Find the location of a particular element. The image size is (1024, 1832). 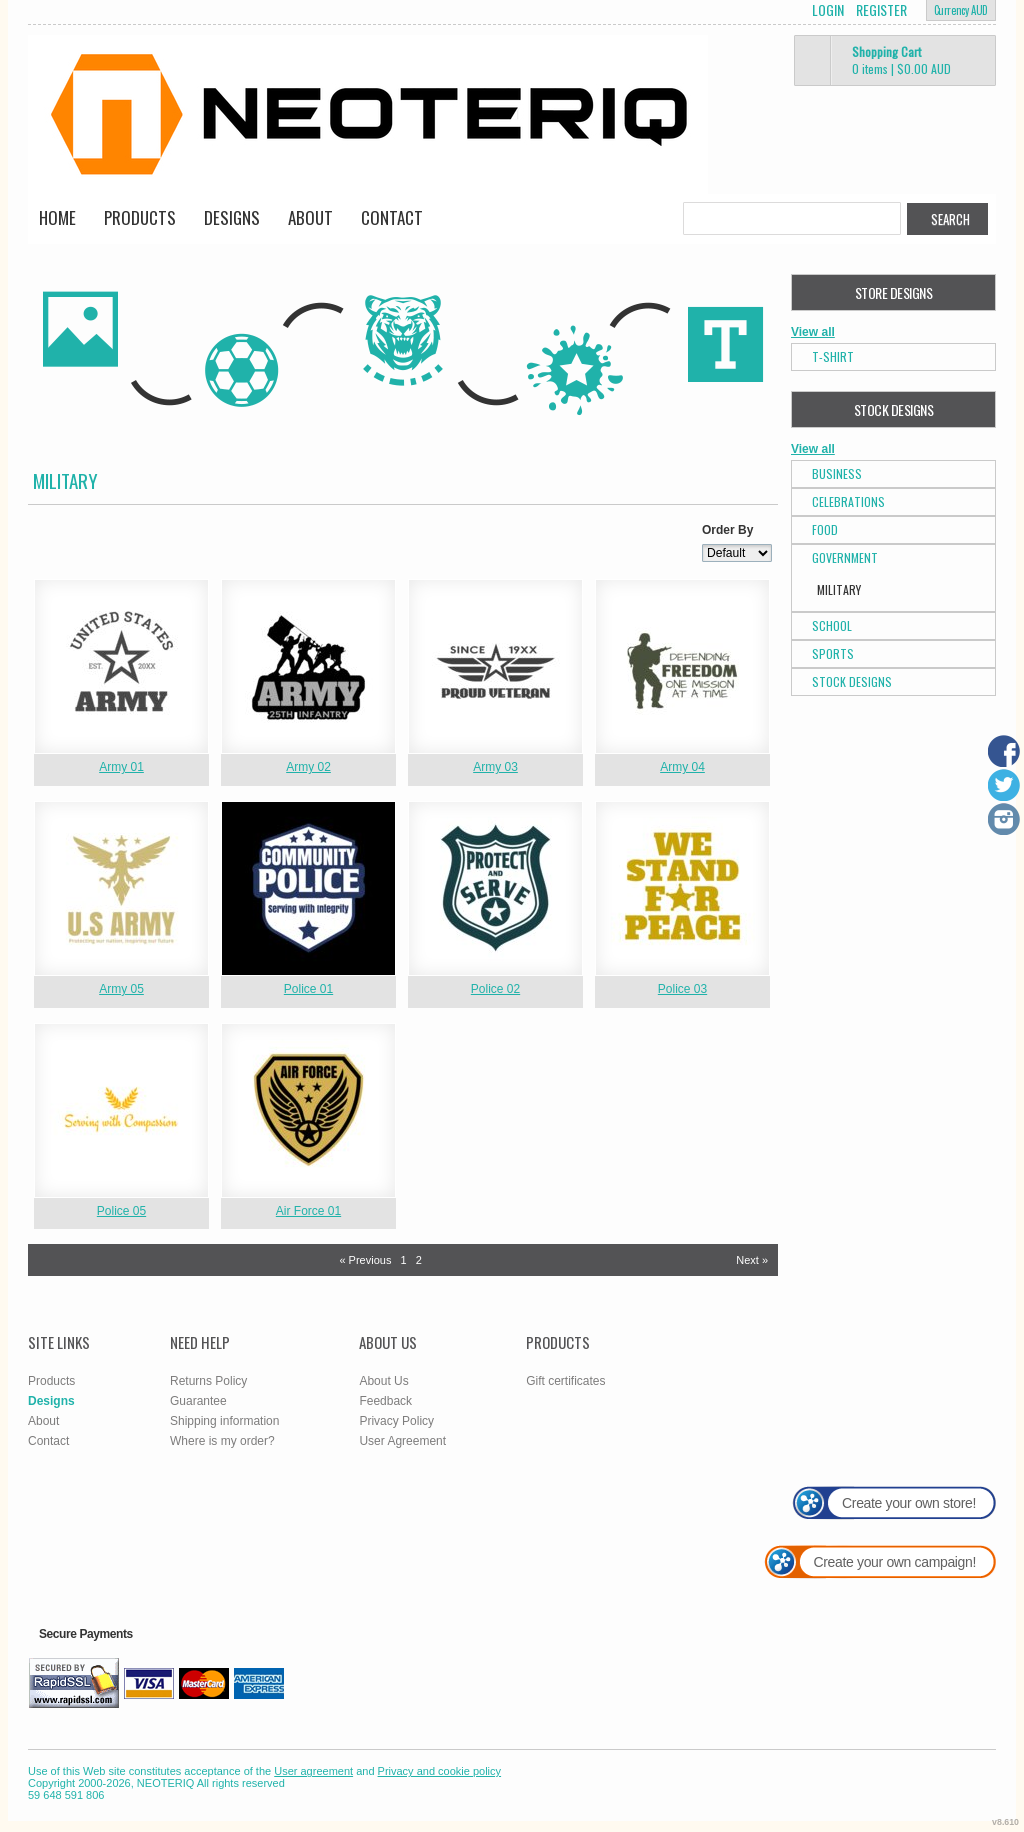

Government is located at coordinates (845, 557).